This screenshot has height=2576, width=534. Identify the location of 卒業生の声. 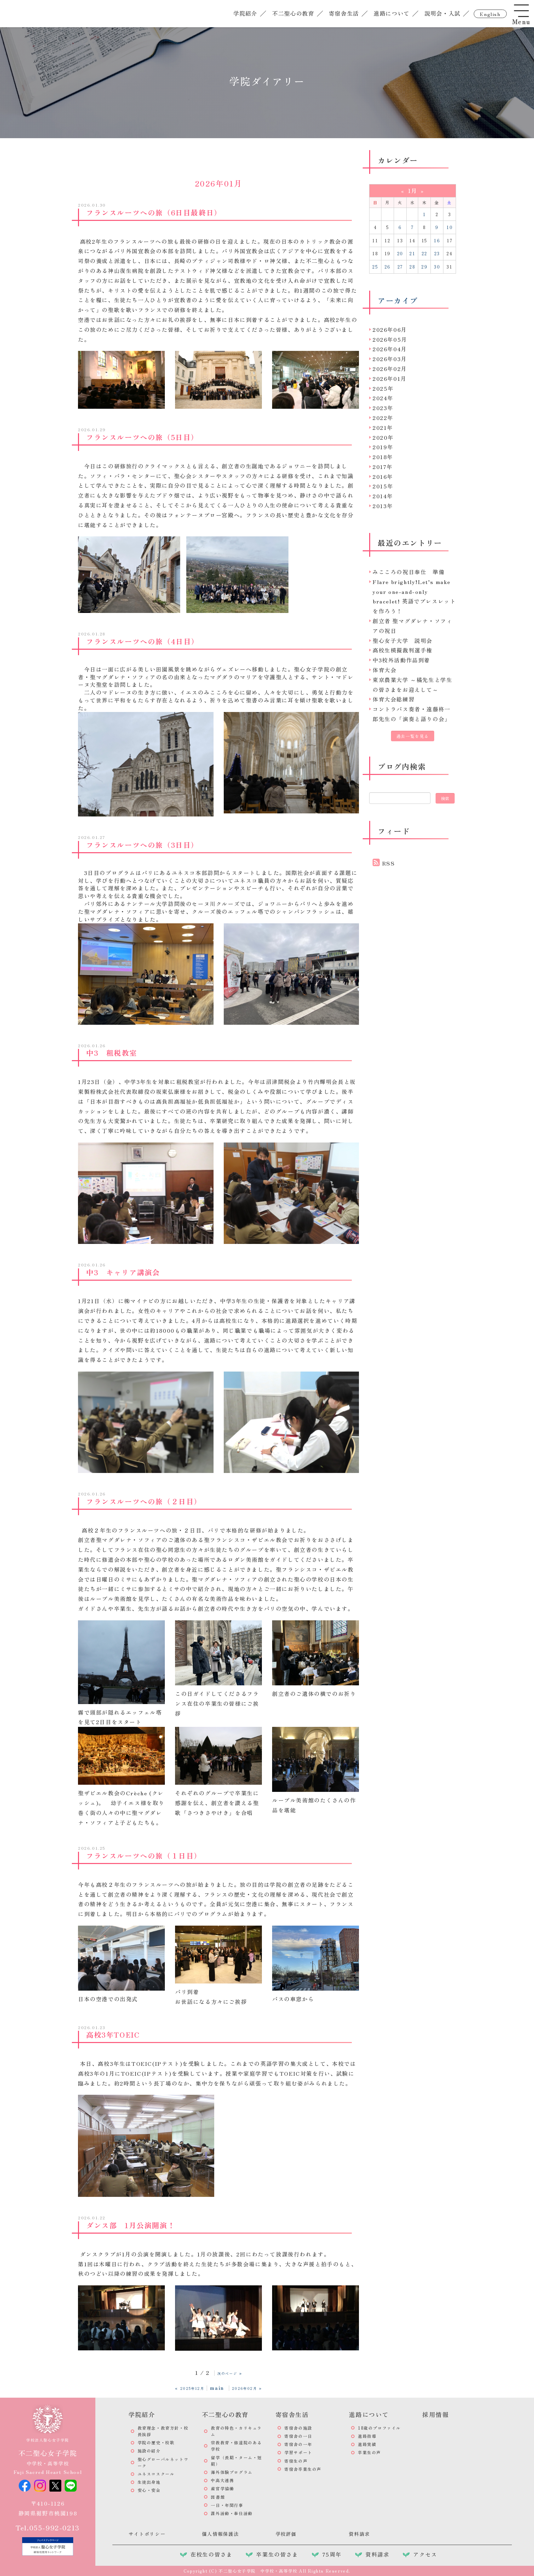
(369, 2452).